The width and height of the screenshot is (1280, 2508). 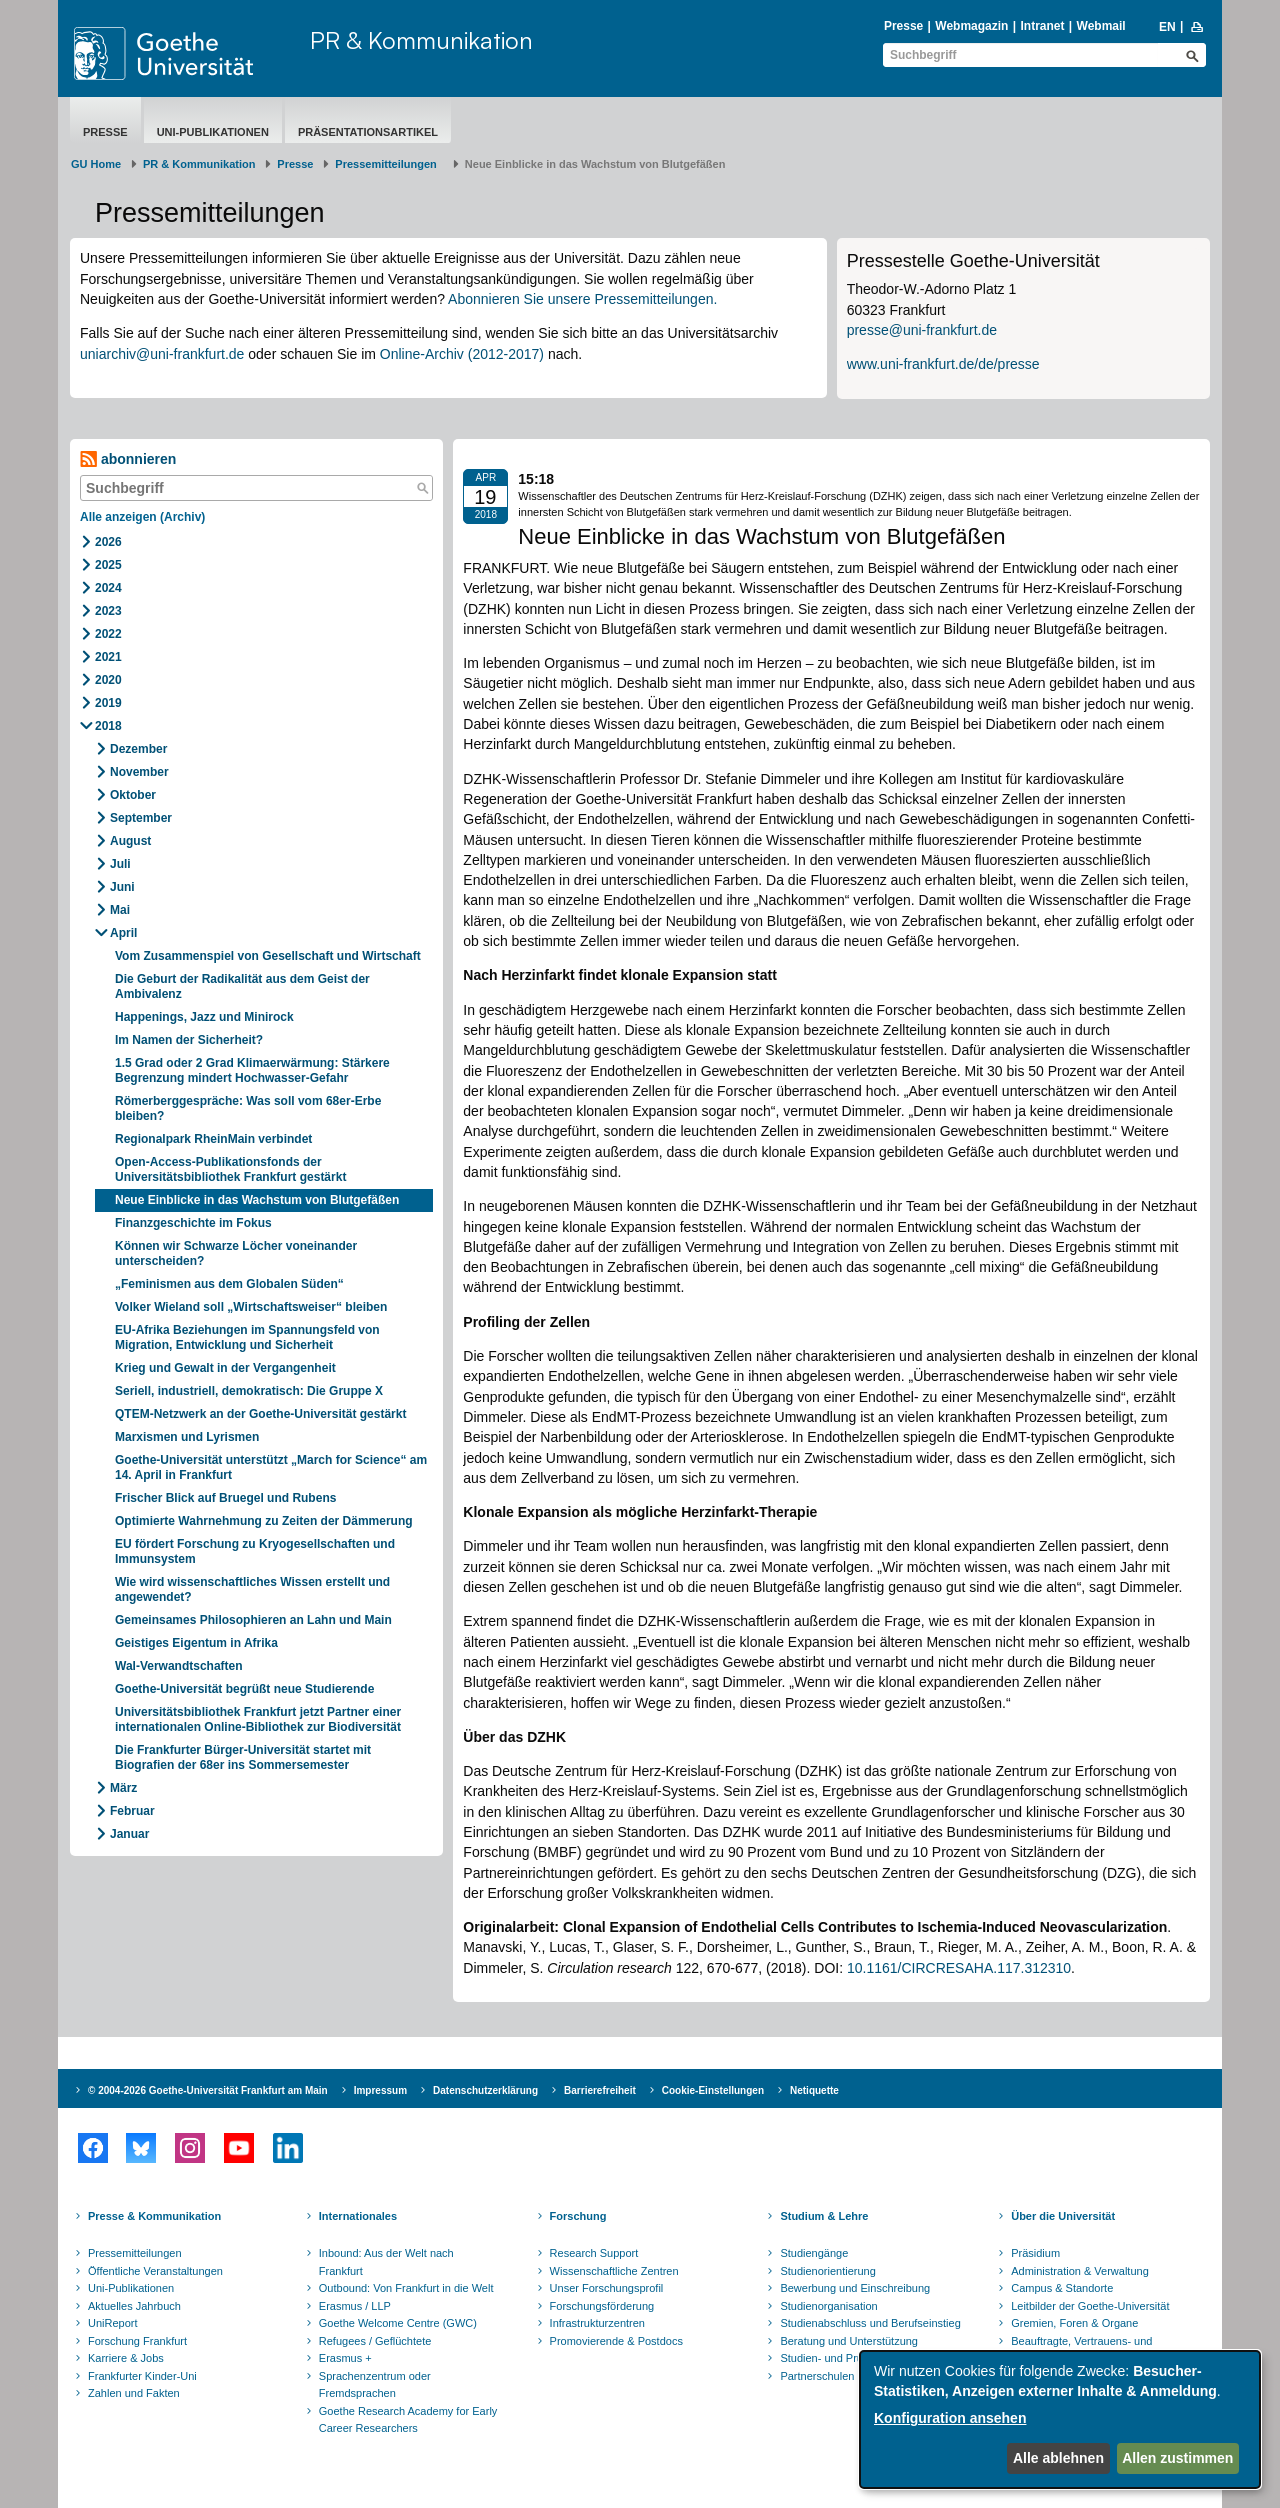 I want to click on Römerberggespräche: Was soll vom 68er-Erbe bleiben?, so click(x=248, y=1108).